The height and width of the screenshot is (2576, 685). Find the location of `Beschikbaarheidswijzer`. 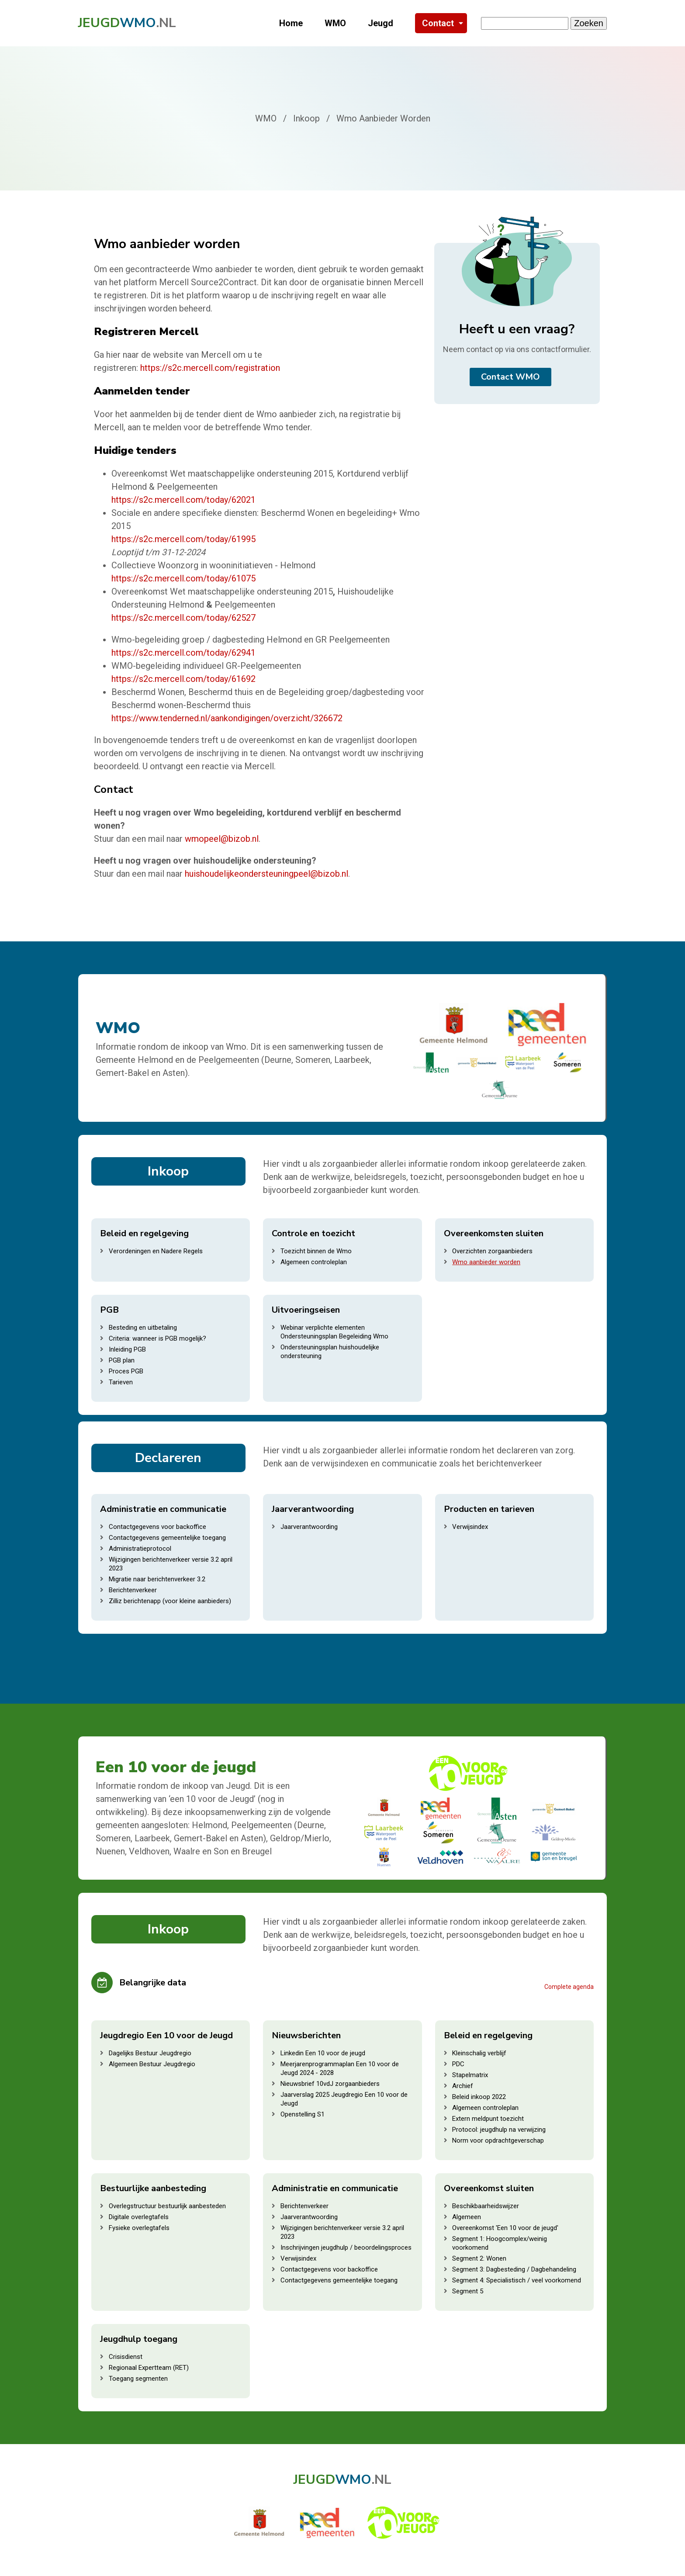

Beschikbaarheidswijzer is located at coordinates (485, 2206).